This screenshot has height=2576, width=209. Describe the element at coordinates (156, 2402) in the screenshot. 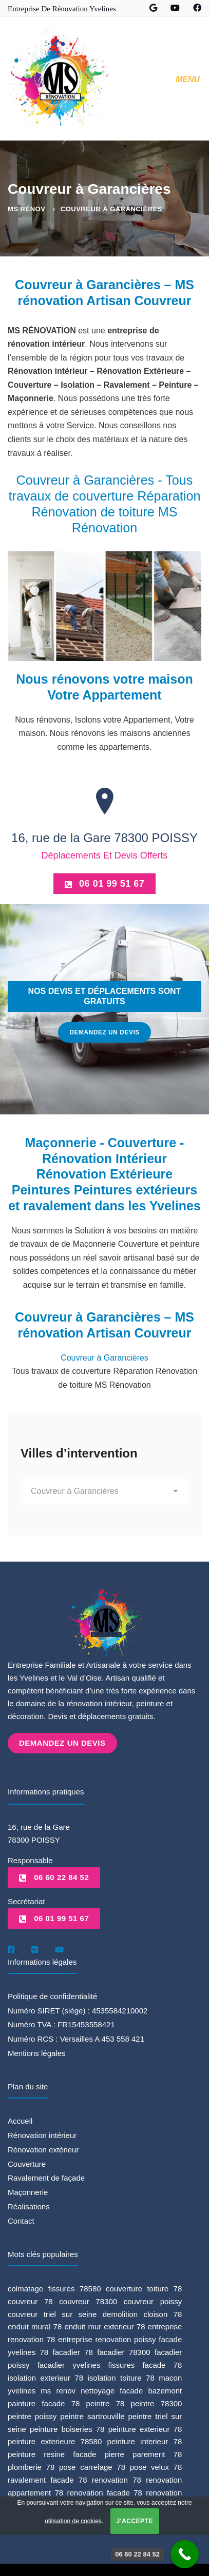

I see `peintre 78300 [peintre 78300 (4 éléments)]` at that location.